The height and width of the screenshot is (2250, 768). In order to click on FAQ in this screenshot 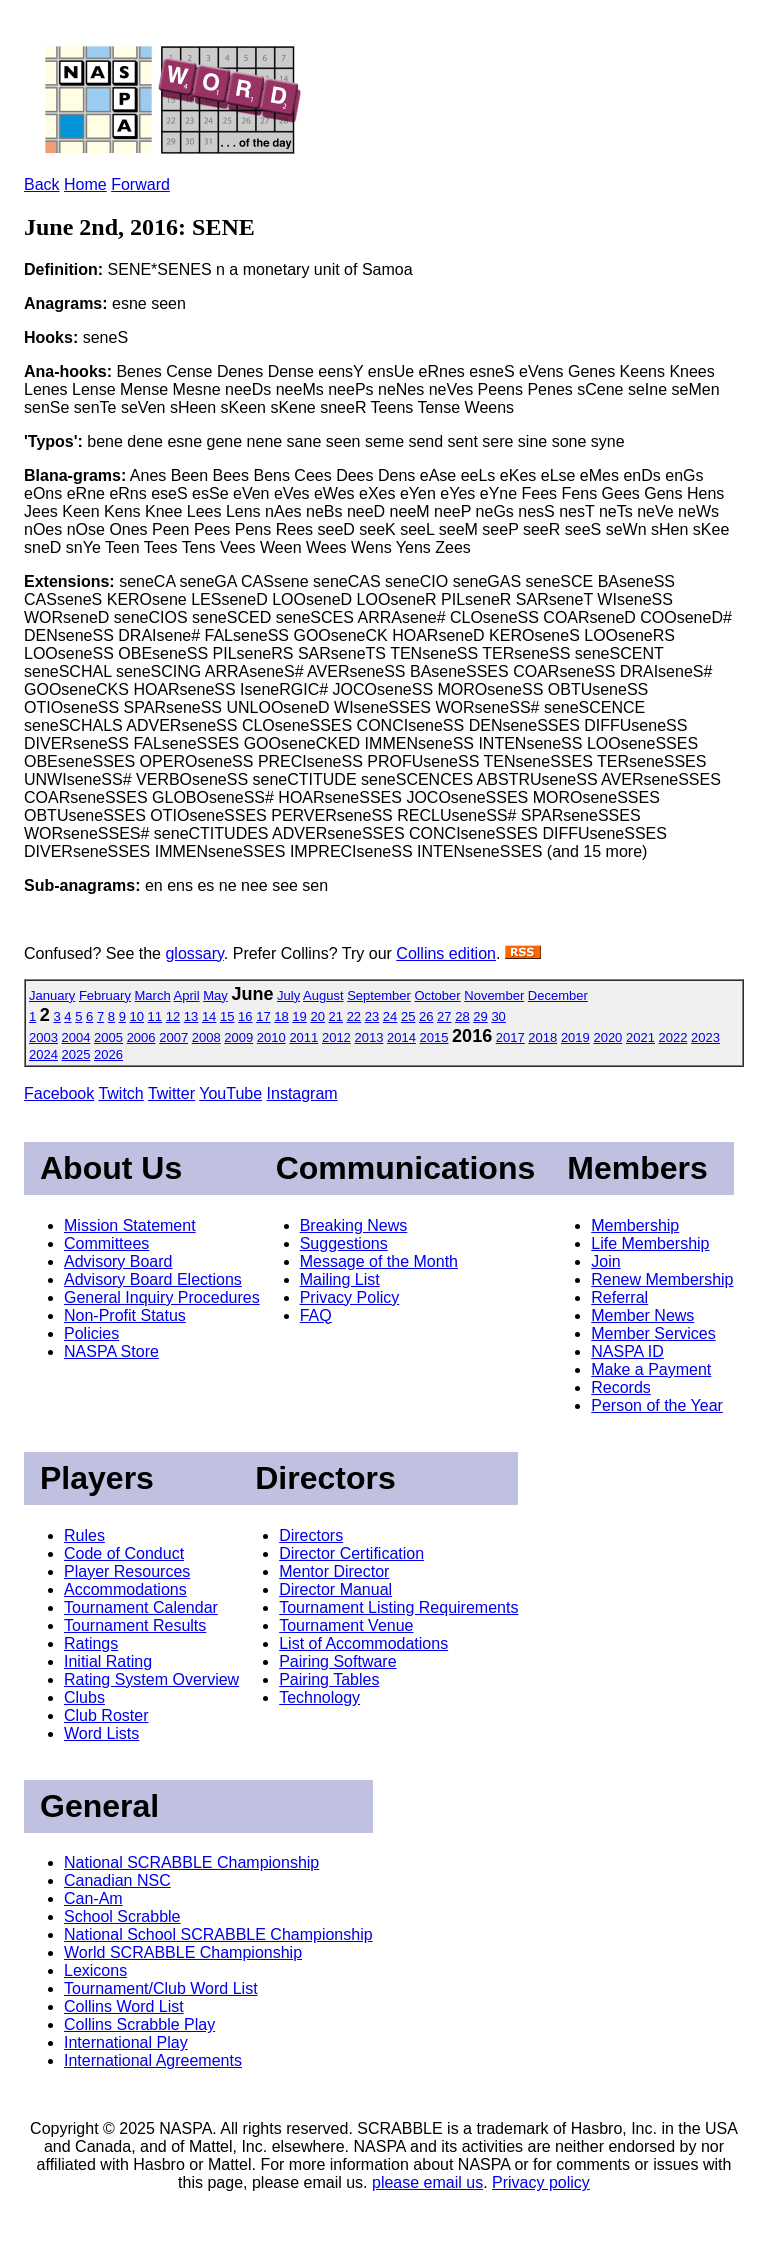, I will do `click(316, 1315)`.